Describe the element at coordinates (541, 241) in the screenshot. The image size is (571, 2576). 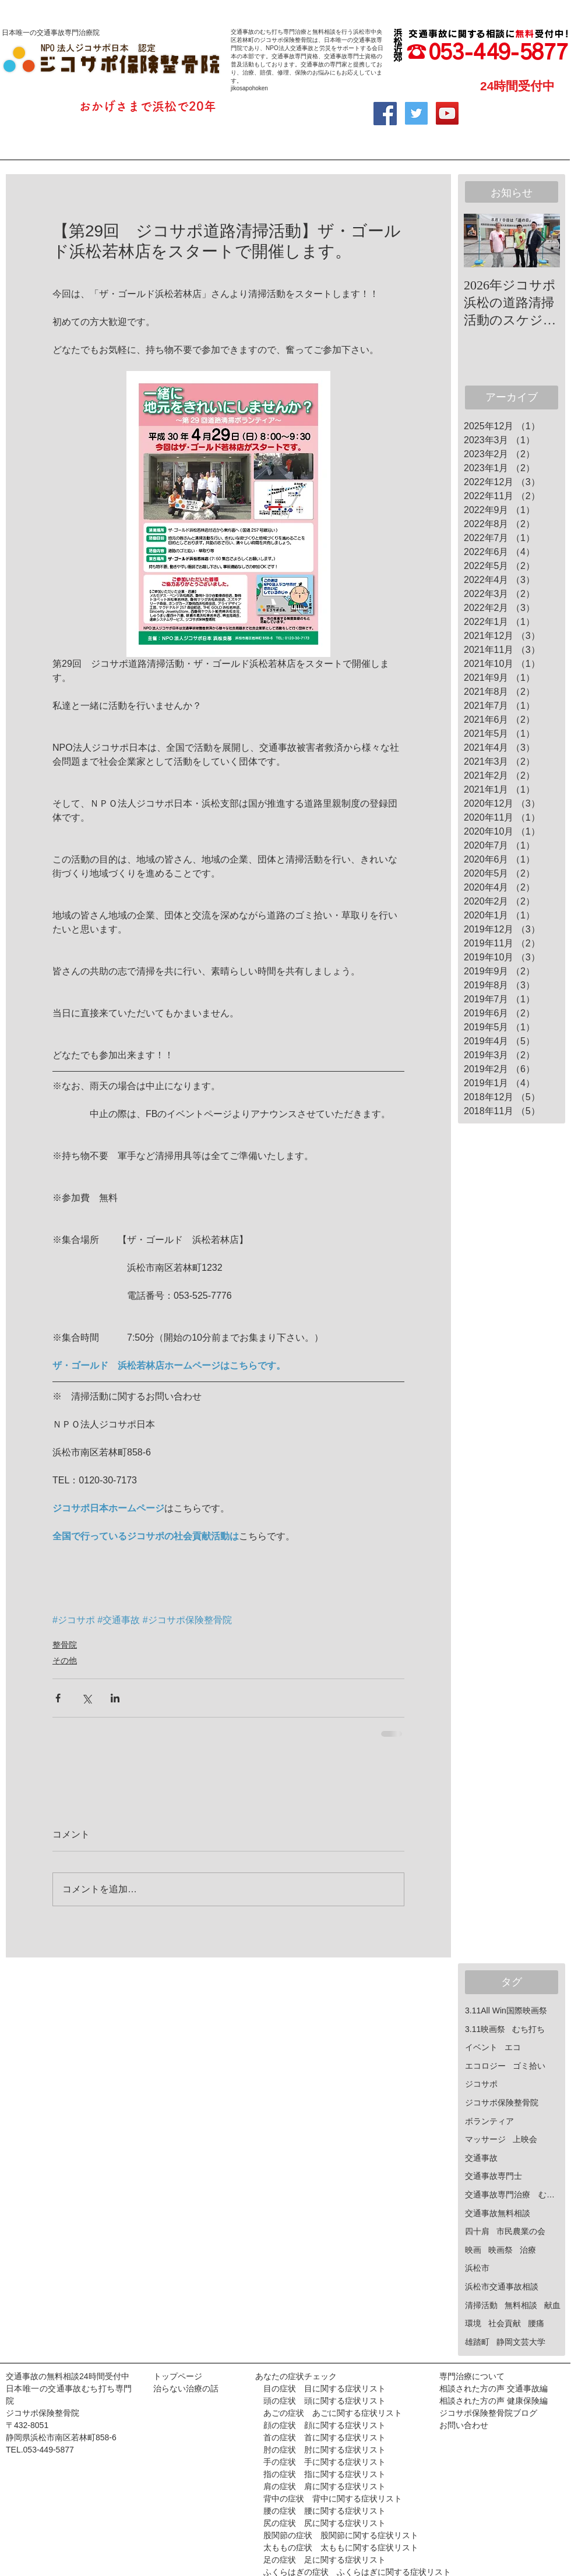
I see `[Next Item]` at that location.